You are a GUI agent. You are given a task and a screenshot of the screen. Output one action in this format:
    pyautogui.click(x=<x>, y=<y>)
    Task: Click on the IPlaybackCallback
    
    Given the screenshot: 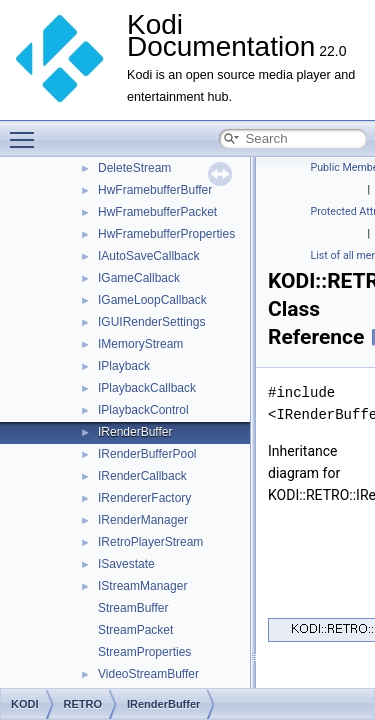 What is the action you would take?
    pyautogui.click(x=147, y=388)
    